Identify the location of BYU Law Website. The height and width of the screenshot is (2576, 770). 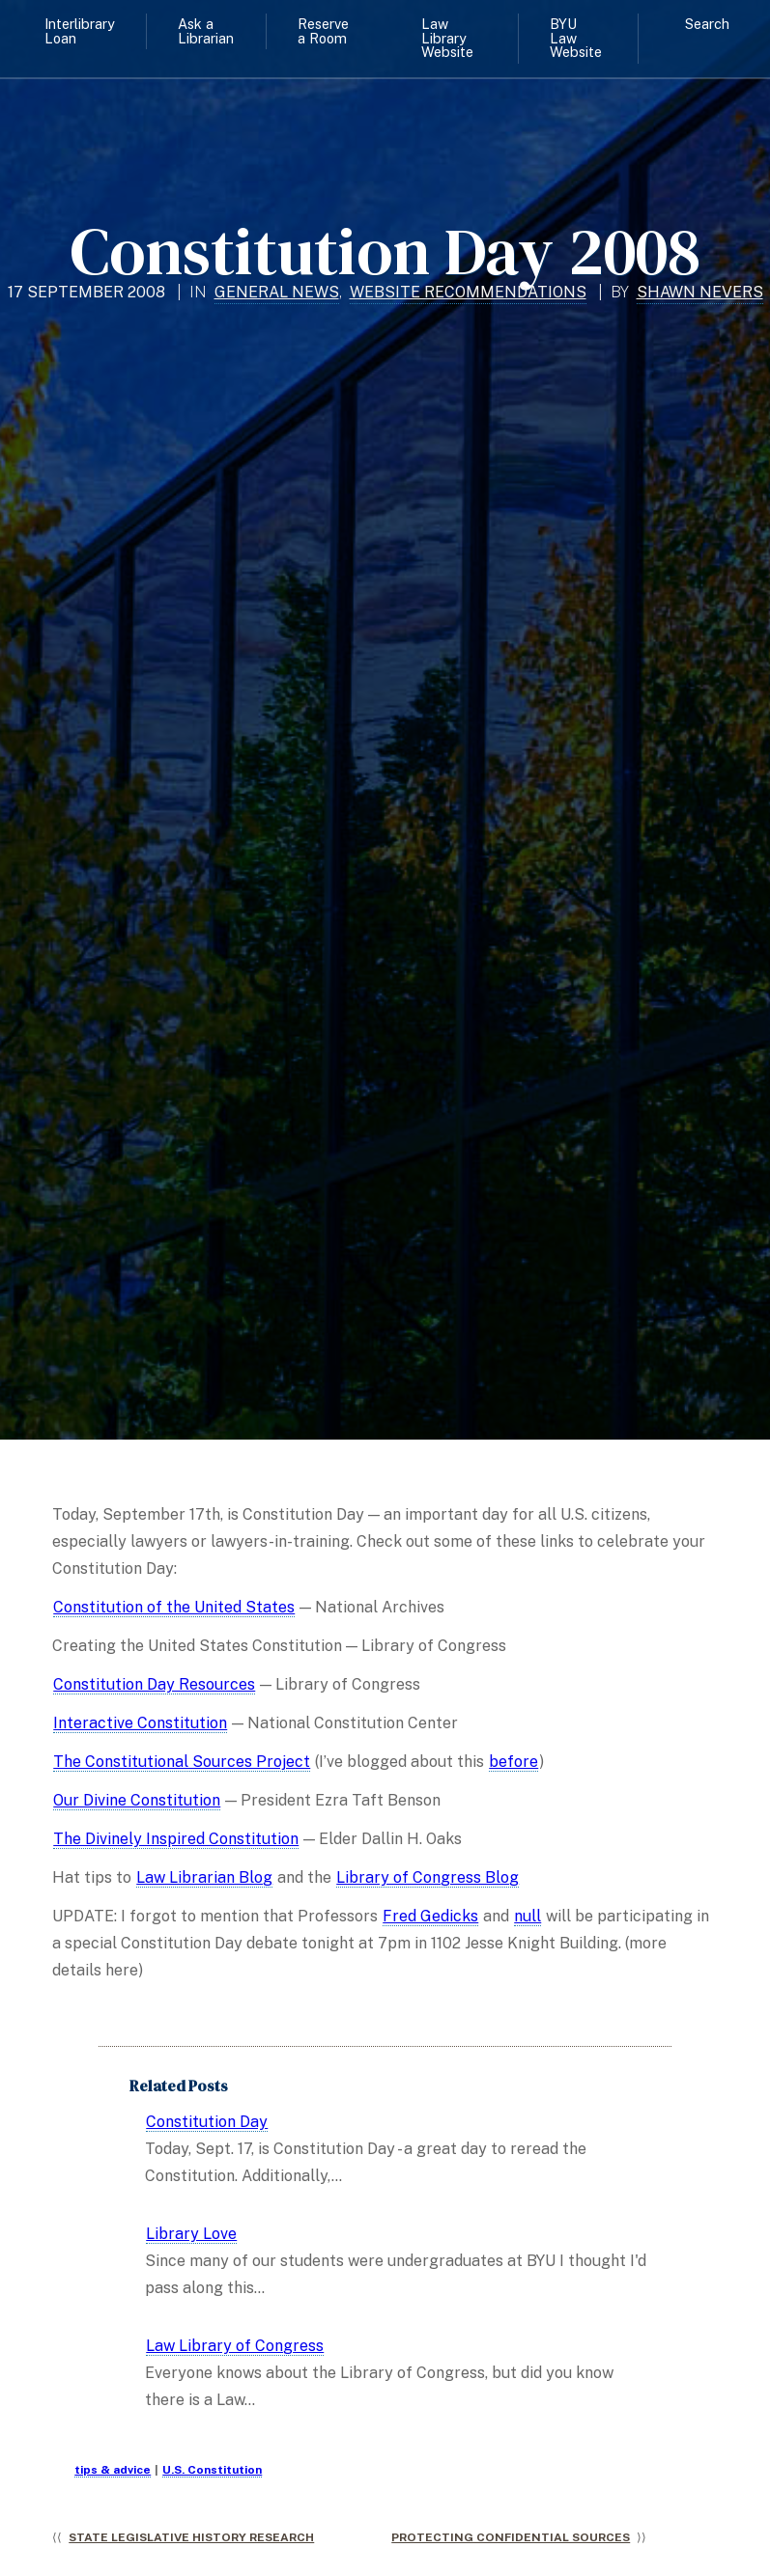
(576, 37).